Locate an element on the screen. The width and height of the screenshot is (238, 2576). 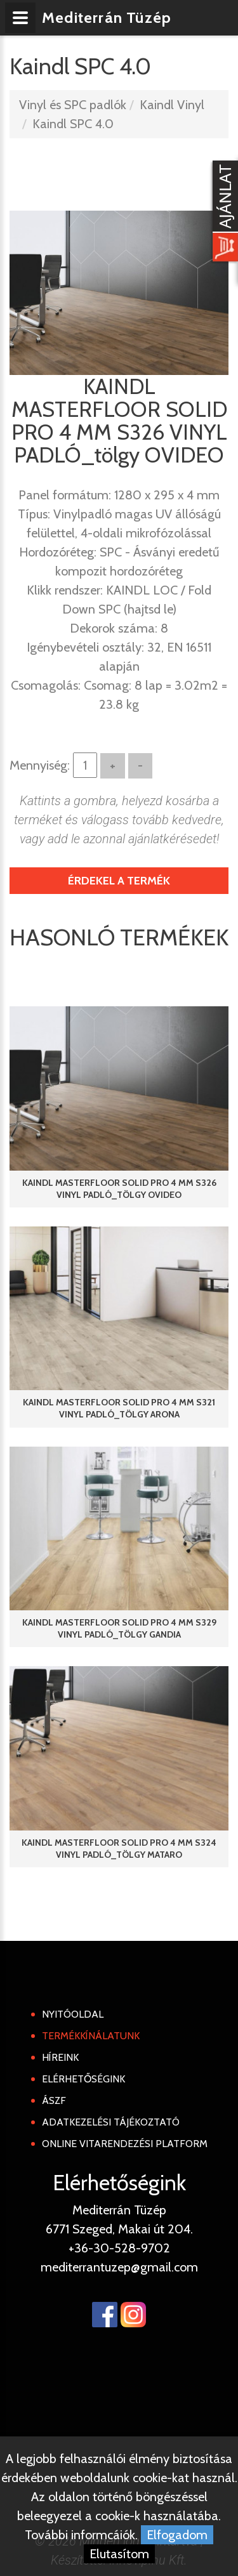
[Kosár kinyit] is located at coordinates (223, 212).